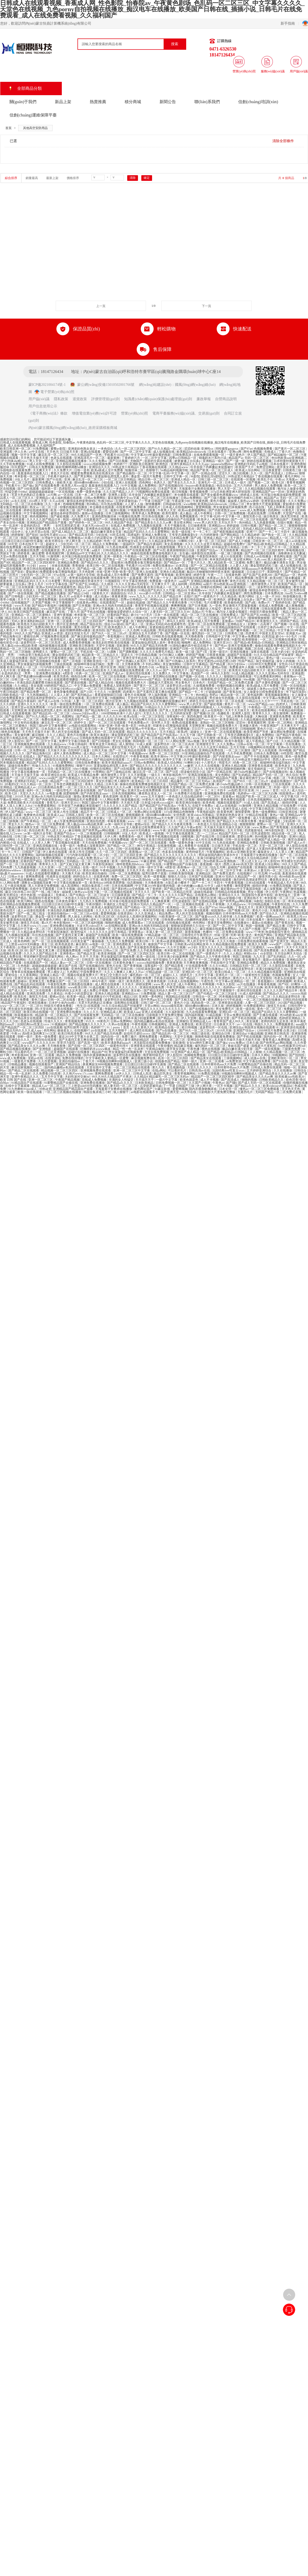 The image size is (308, 2576). What do you see at coordinates (280, 941) in the screenshot?
I see `国产亚洲天堂` at bounding box center [280, 941].